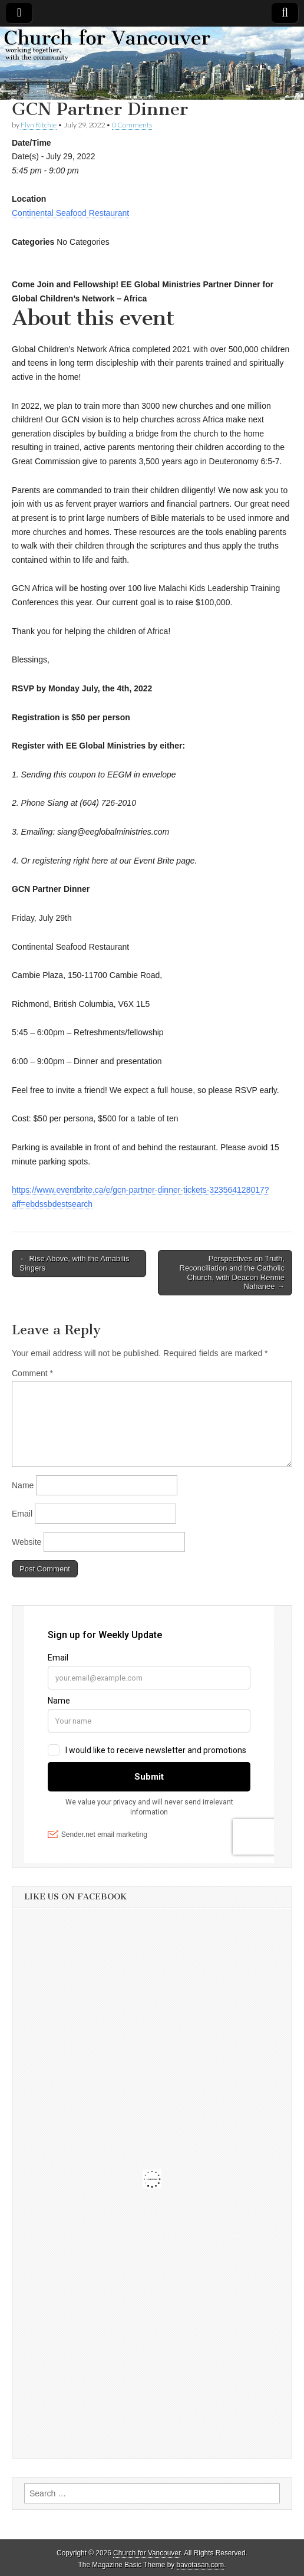  Describe the element at coordinates (22, 1513) in the screenshot. I see `Email` at that location.